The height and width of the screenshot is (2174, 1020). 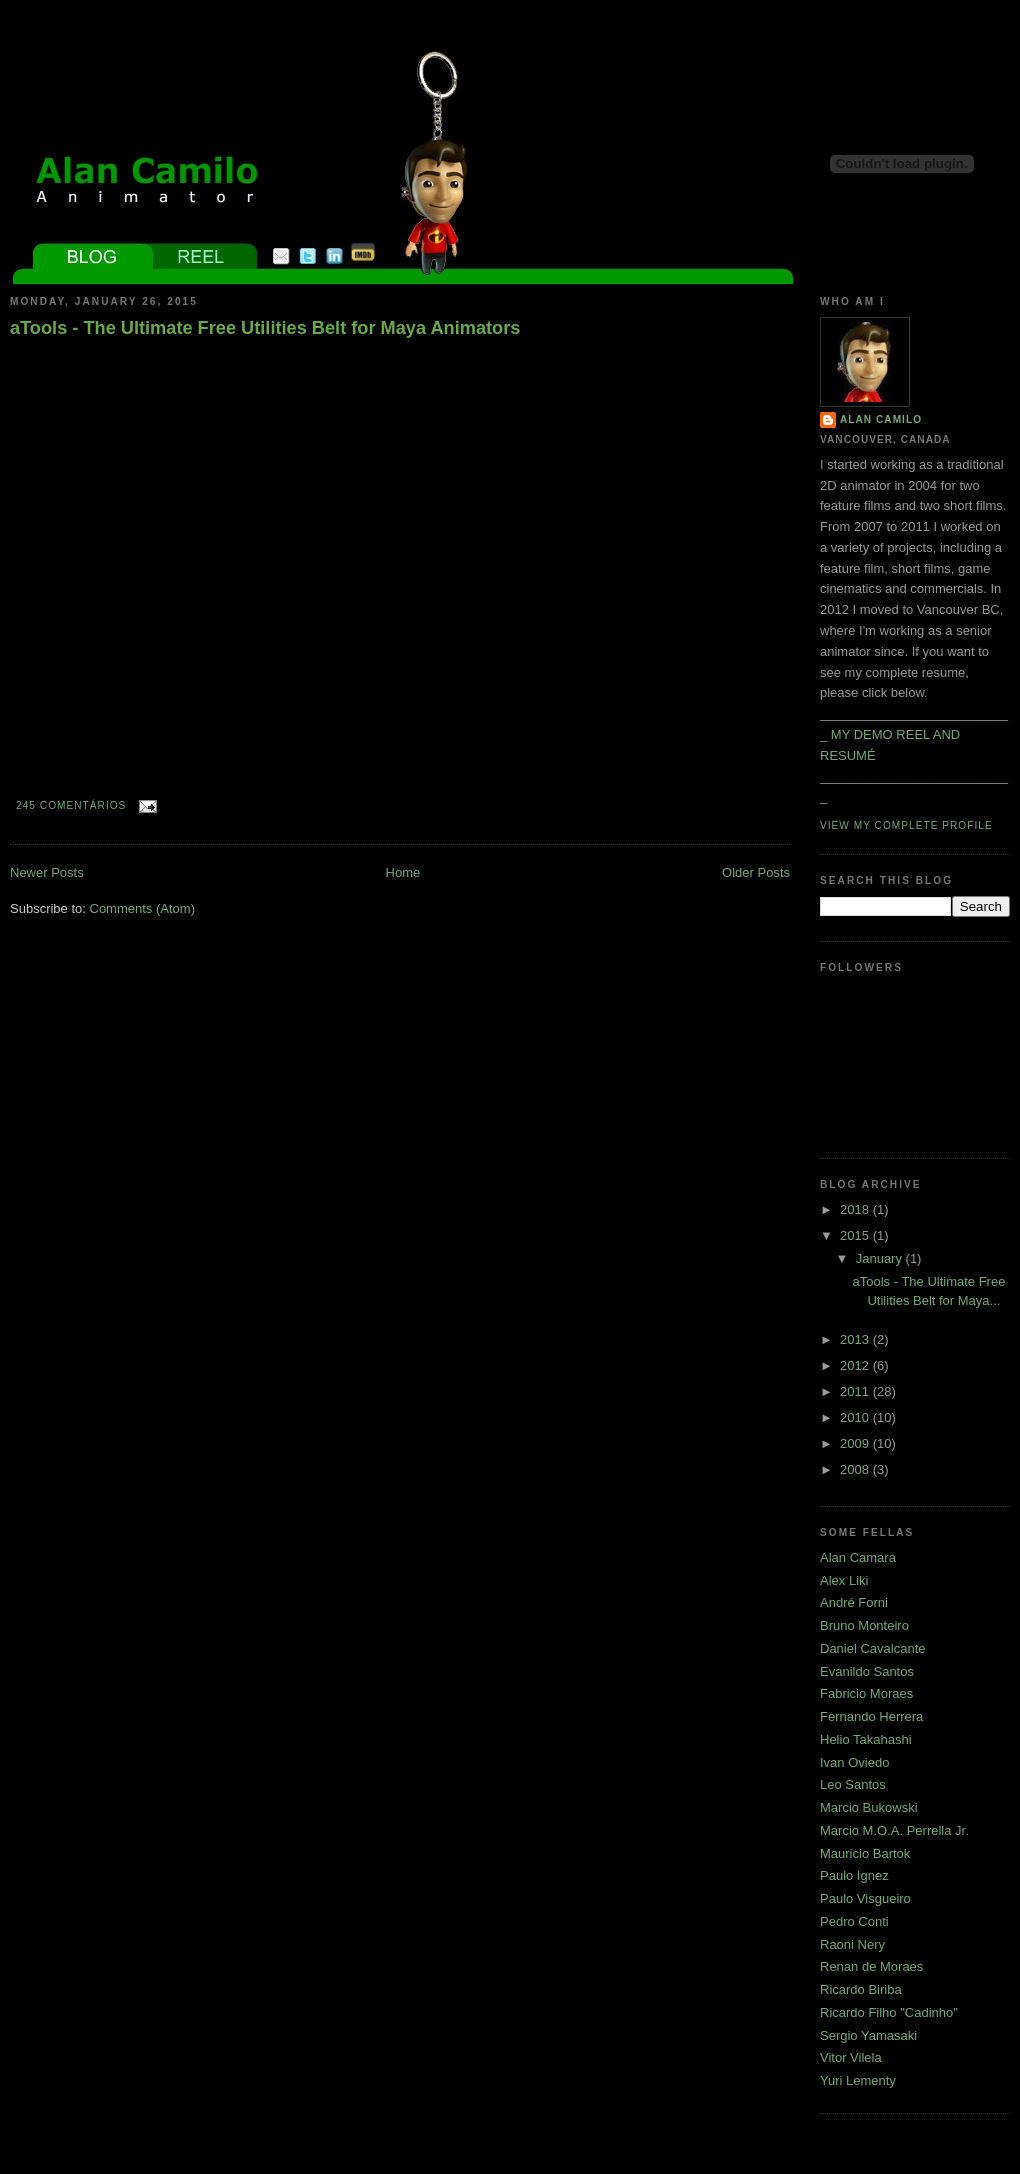 What do you see at coordinates (856, 1365) in the screenshot?
I see `2012` at bounding box center [856, 1365].